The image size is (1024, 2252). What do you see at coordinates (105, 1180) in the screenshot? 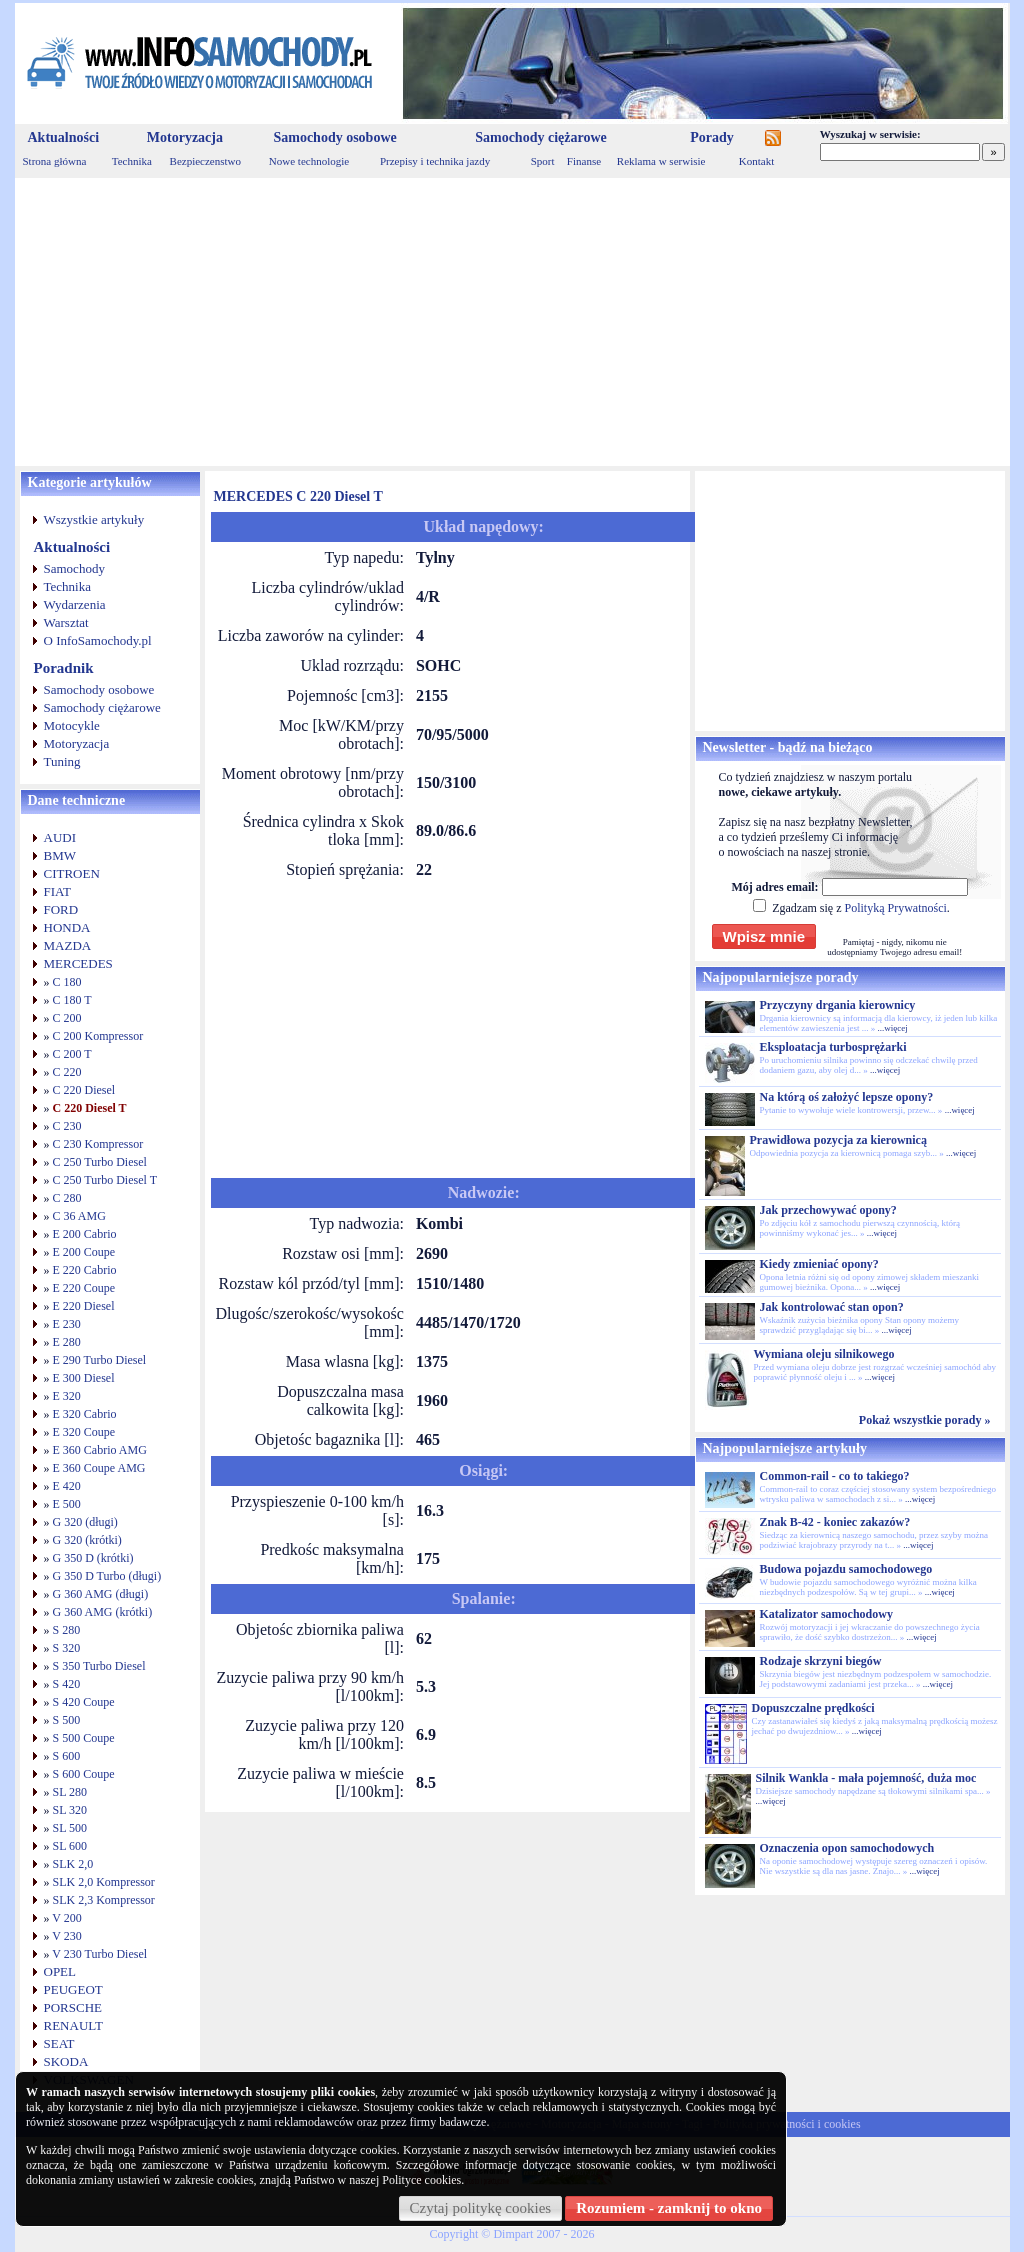
I see `C 250 Turbo Diesel T` at bounding box center [105, 1180].